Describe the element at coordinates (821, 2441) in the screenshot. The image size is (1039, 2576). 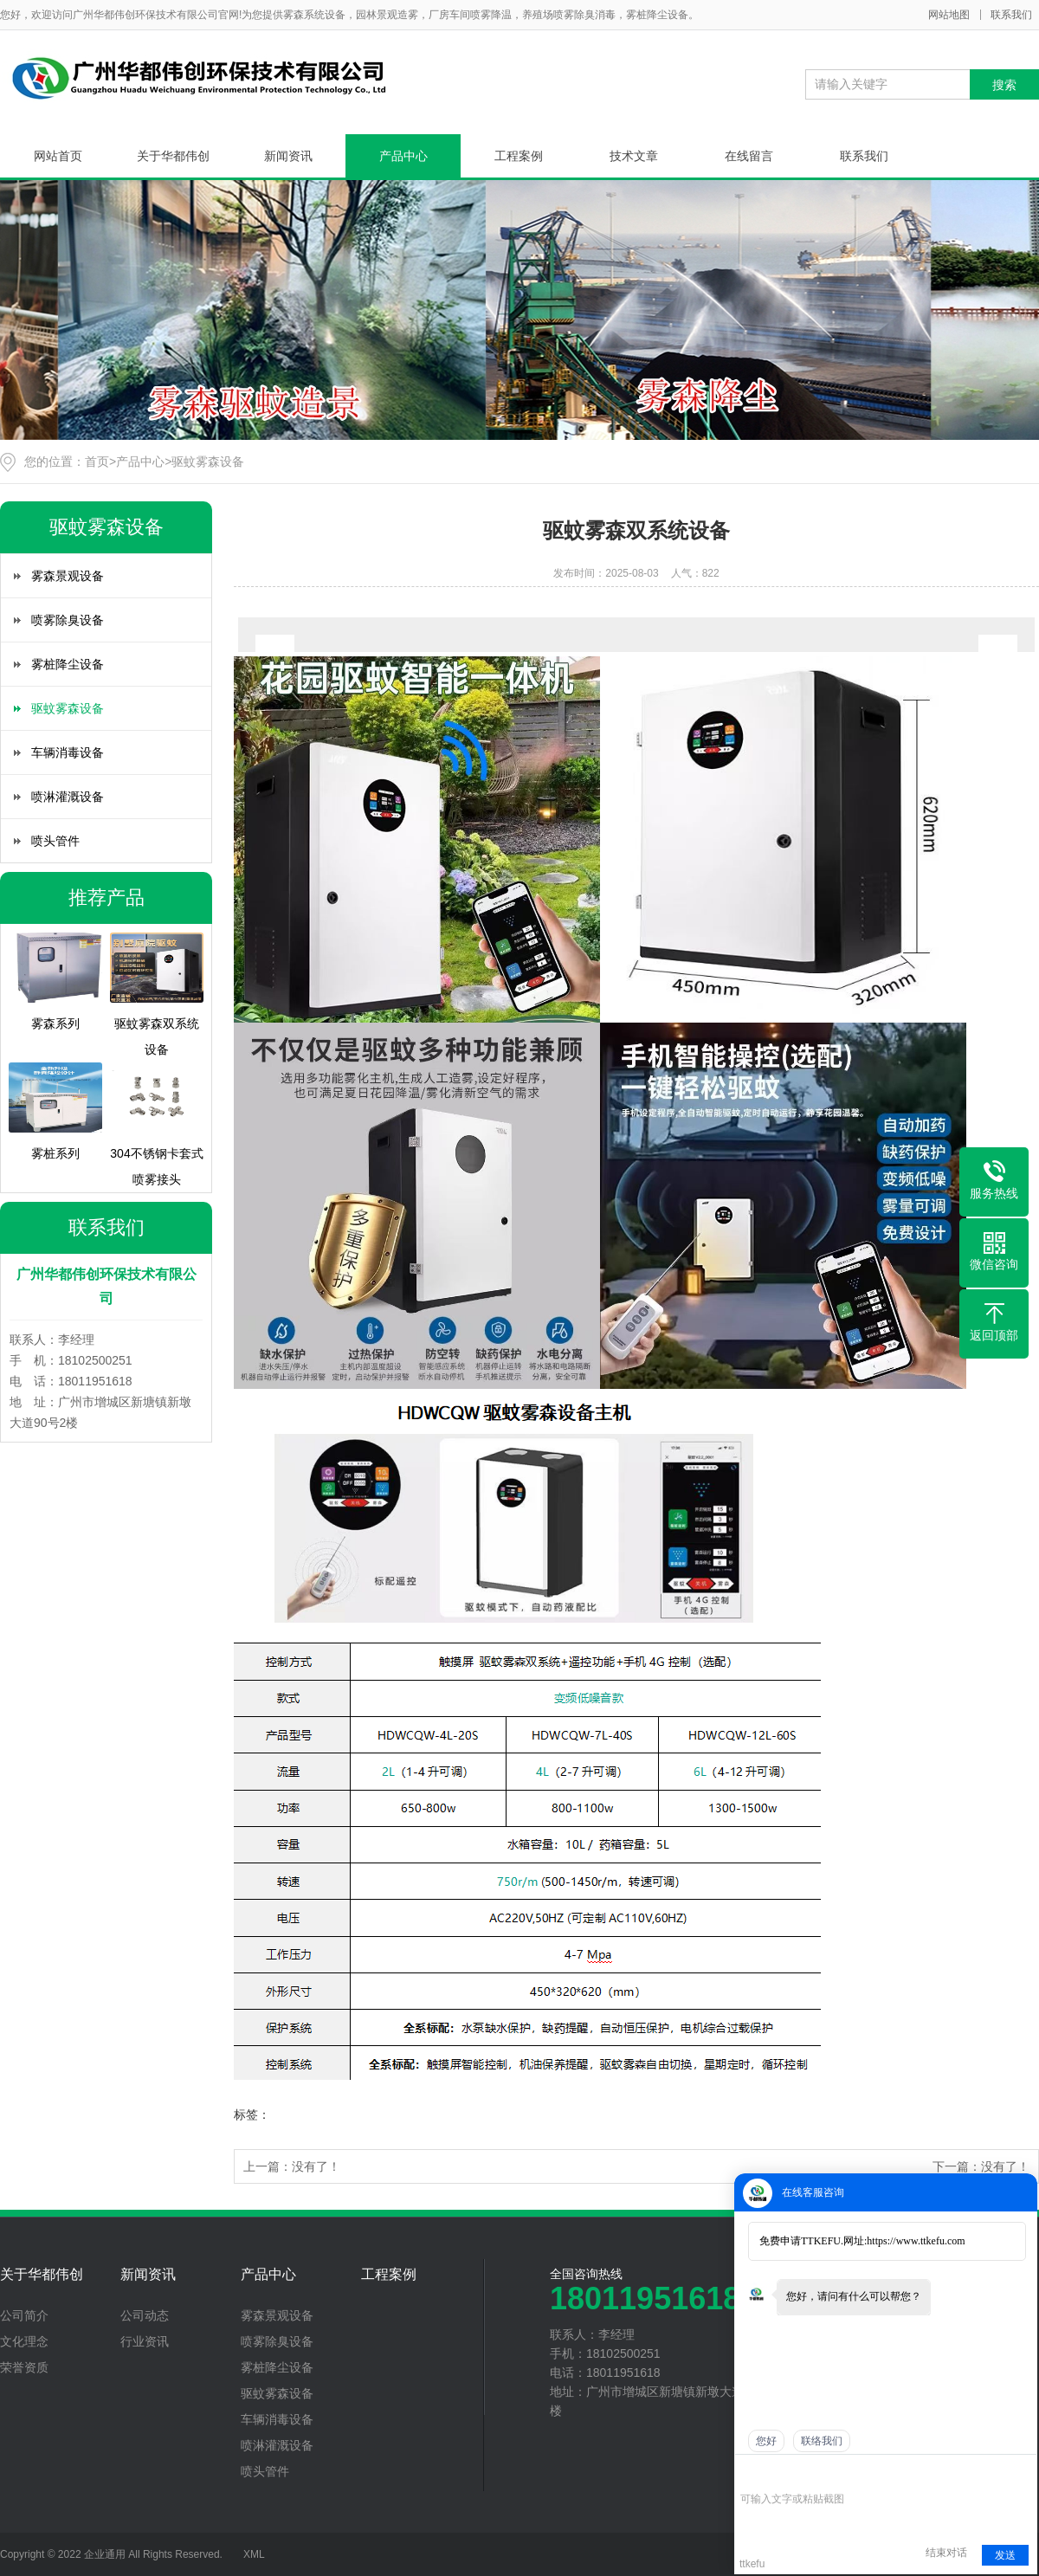
I see `联络我们` at that location.